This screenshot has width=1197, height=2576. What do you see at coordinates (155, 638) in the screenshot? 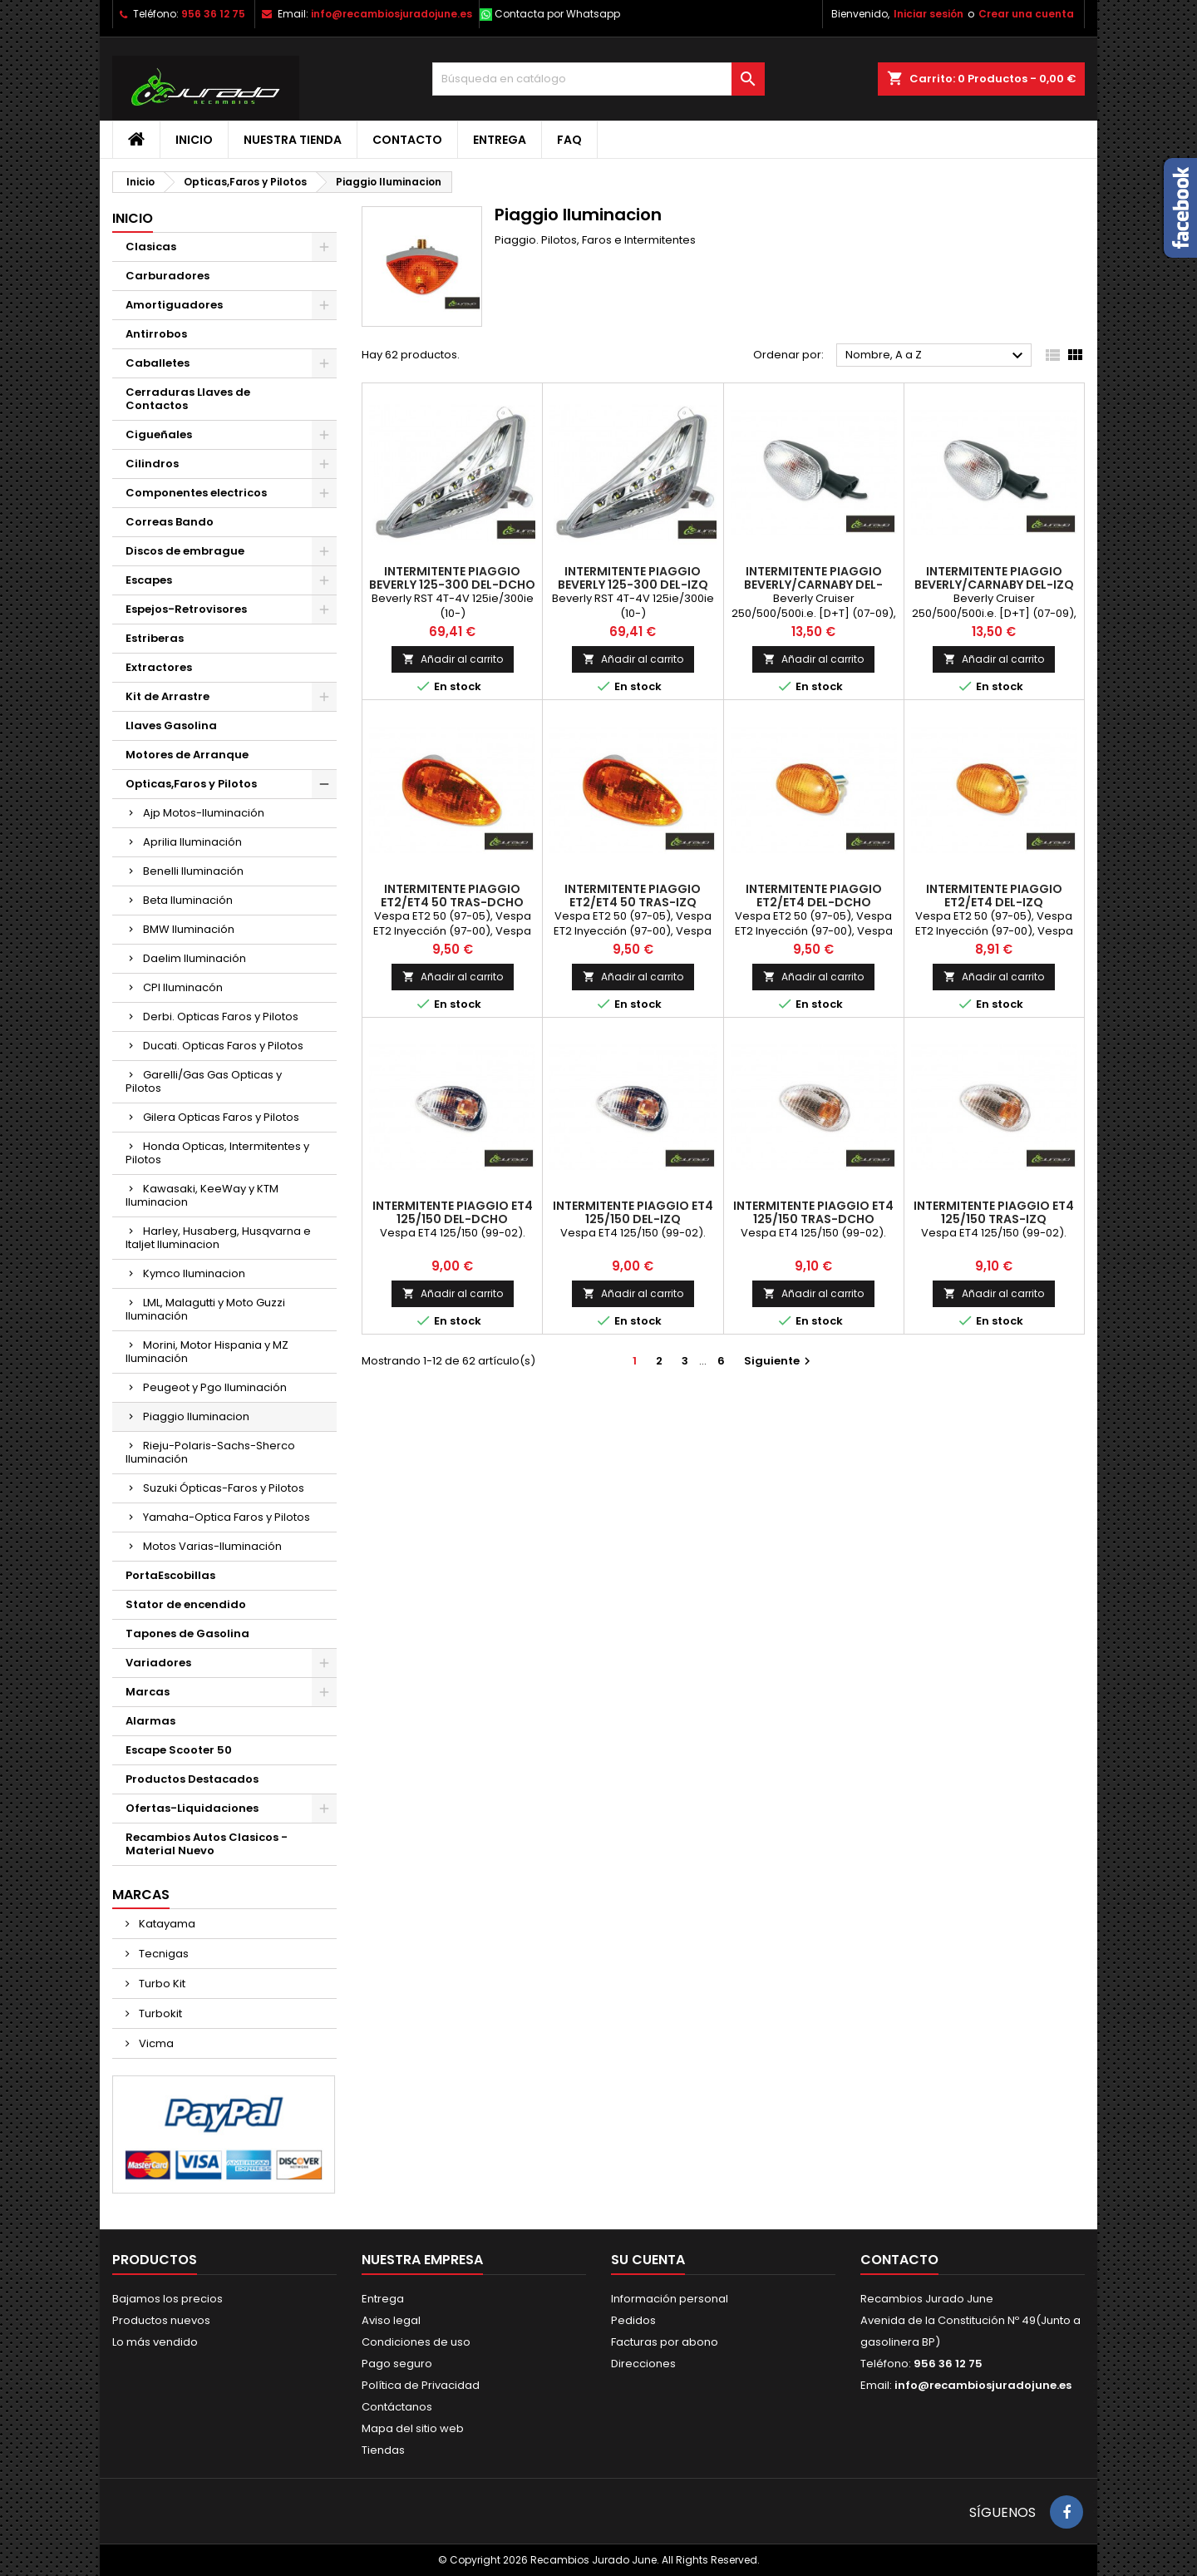
I see `Estriberas` at bounding box center [155, 638].